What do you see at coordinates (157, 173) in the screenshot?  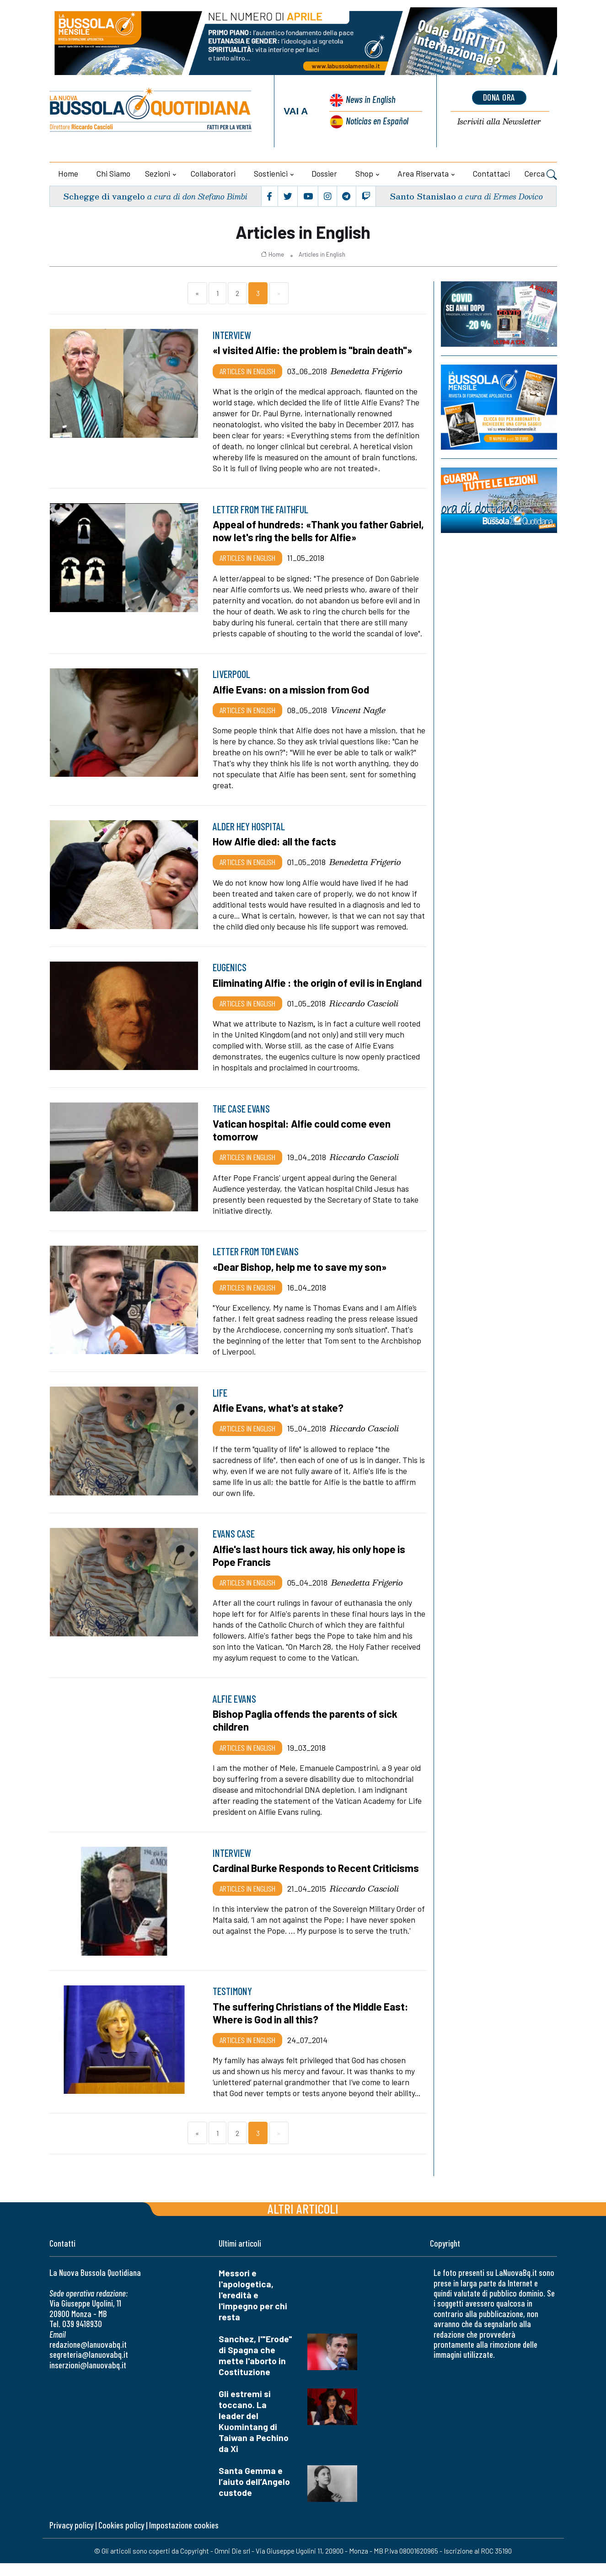 I see `Sezioni` at bounding box center [157, 173].